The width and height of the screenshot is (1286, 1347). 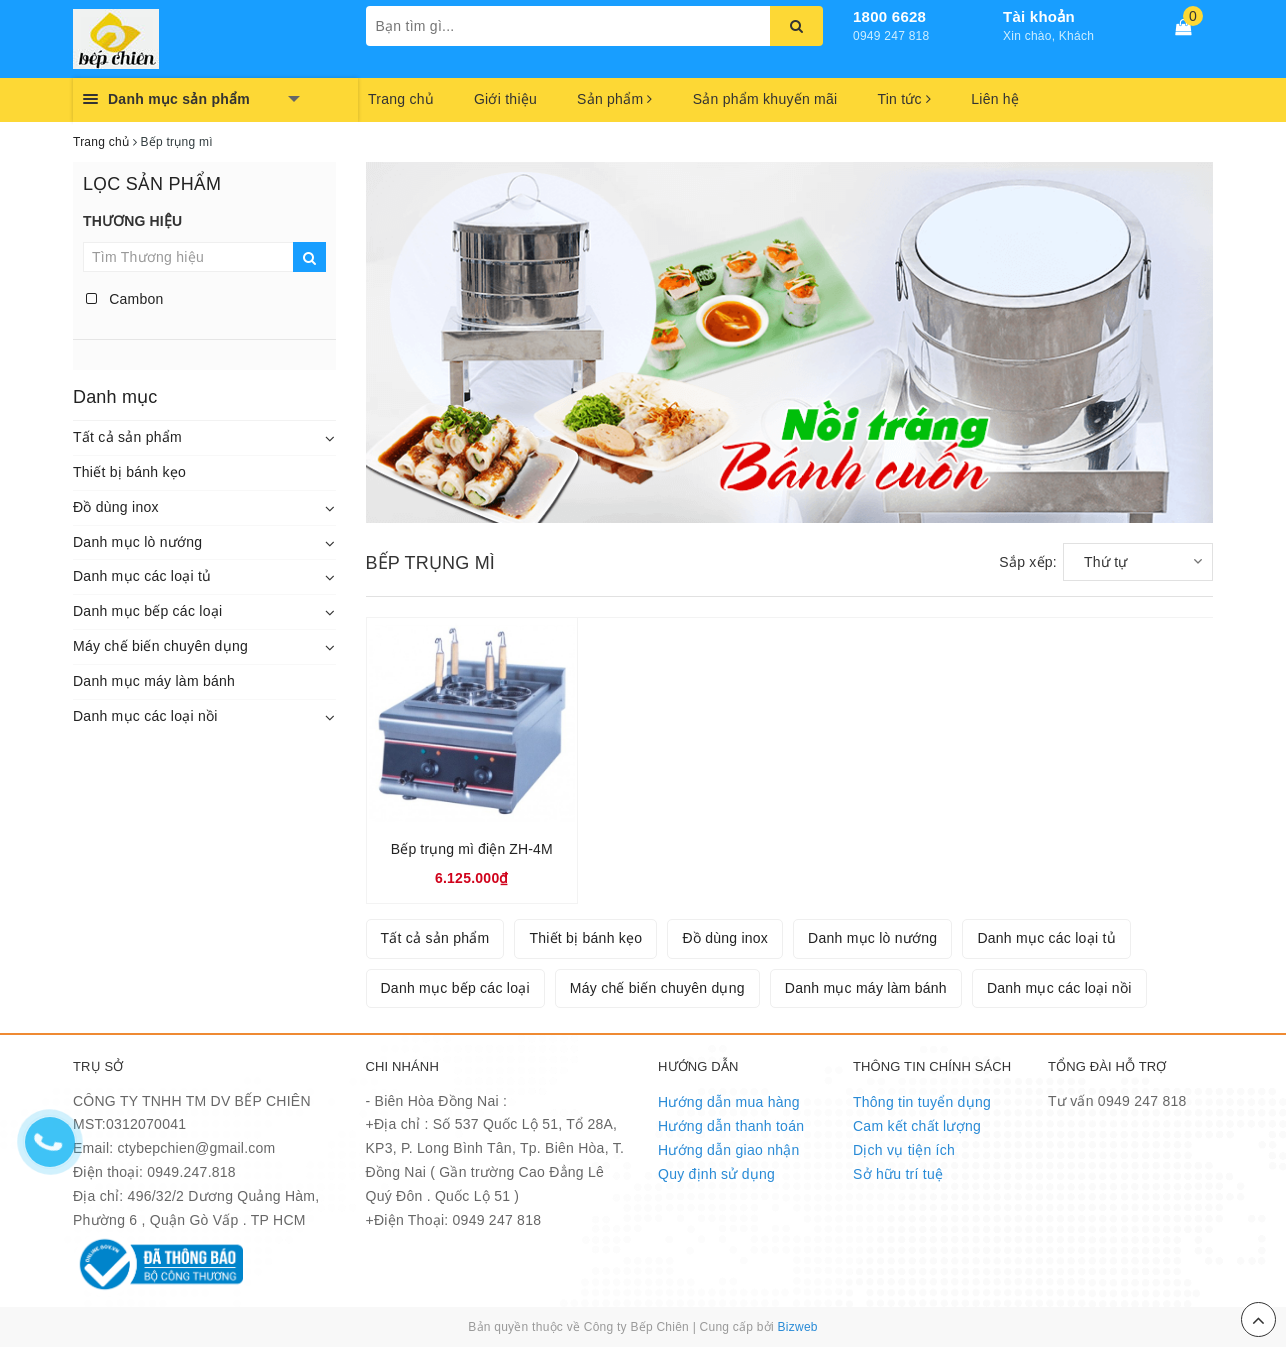 What do you see at coordinates (729, 1102) in the screenshot?
I see `Hướng dẫn mua hàng` at bounding box center [729, 1102].